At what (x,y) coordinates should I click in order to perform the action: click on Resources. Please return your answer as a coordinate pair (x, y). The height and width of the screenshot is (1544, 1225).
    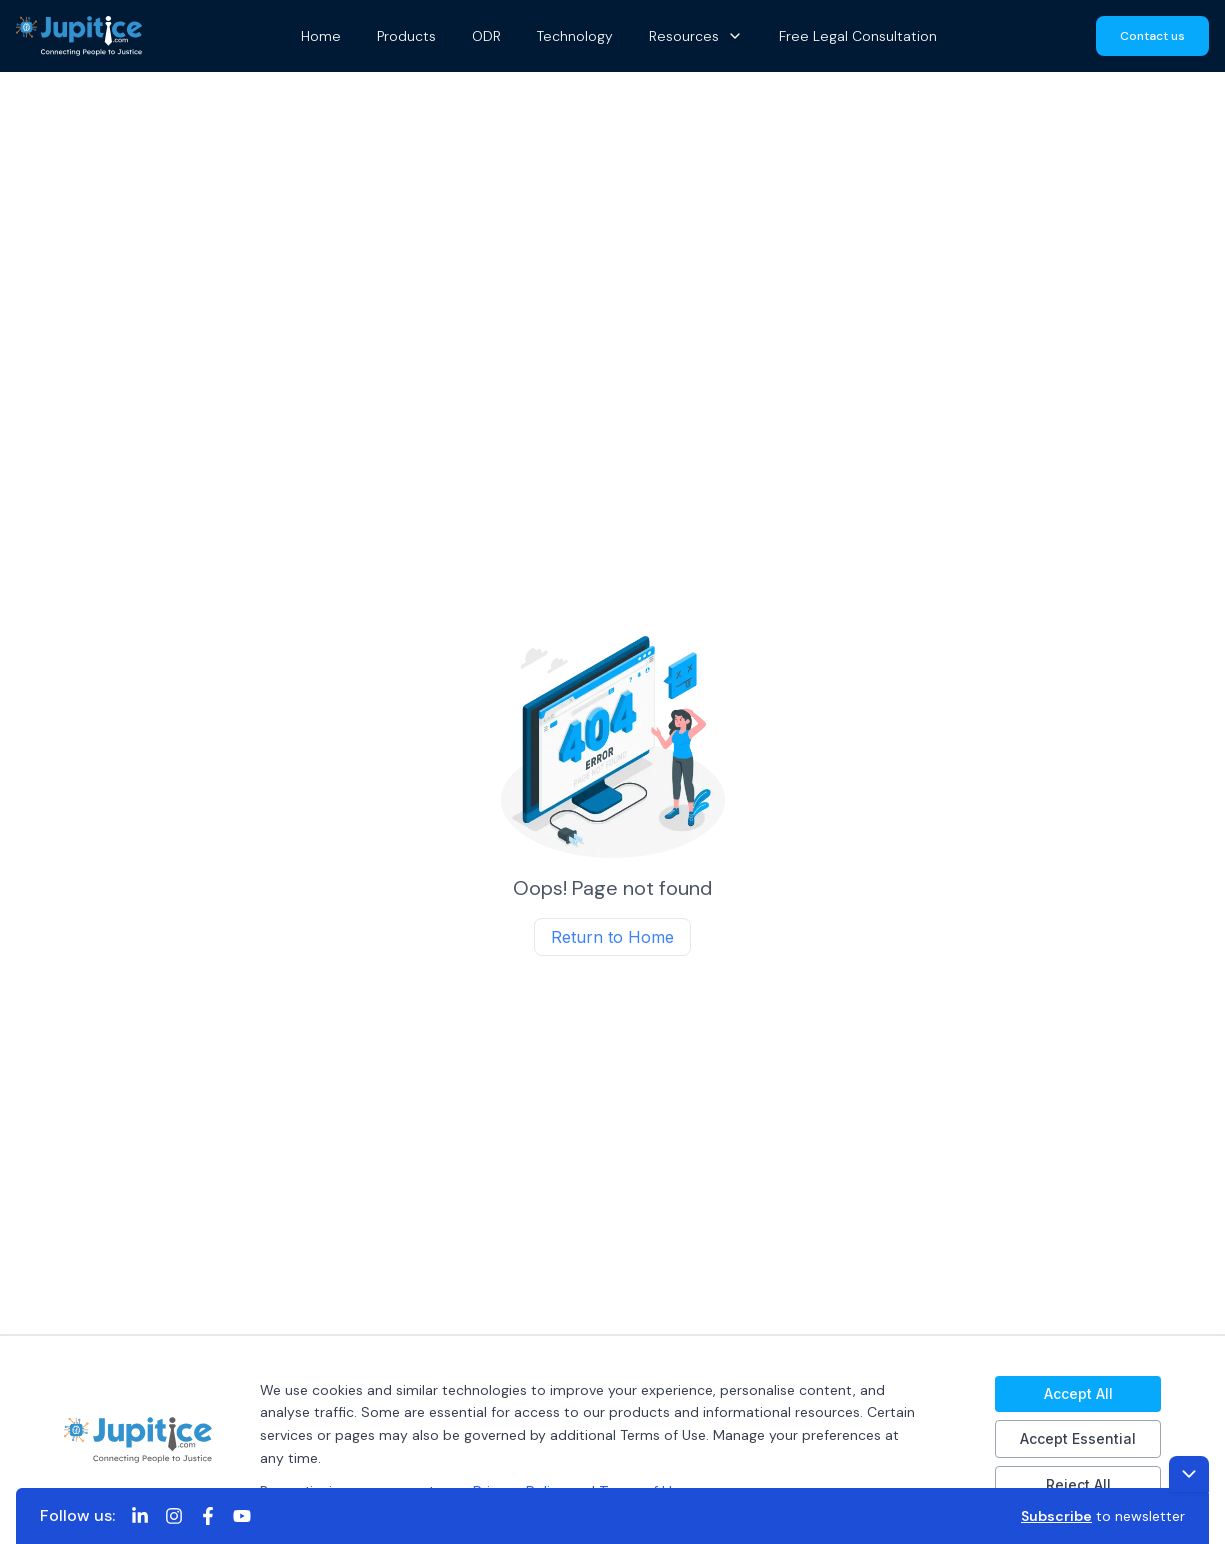
    Looking at the image, I should click on (696, 36).